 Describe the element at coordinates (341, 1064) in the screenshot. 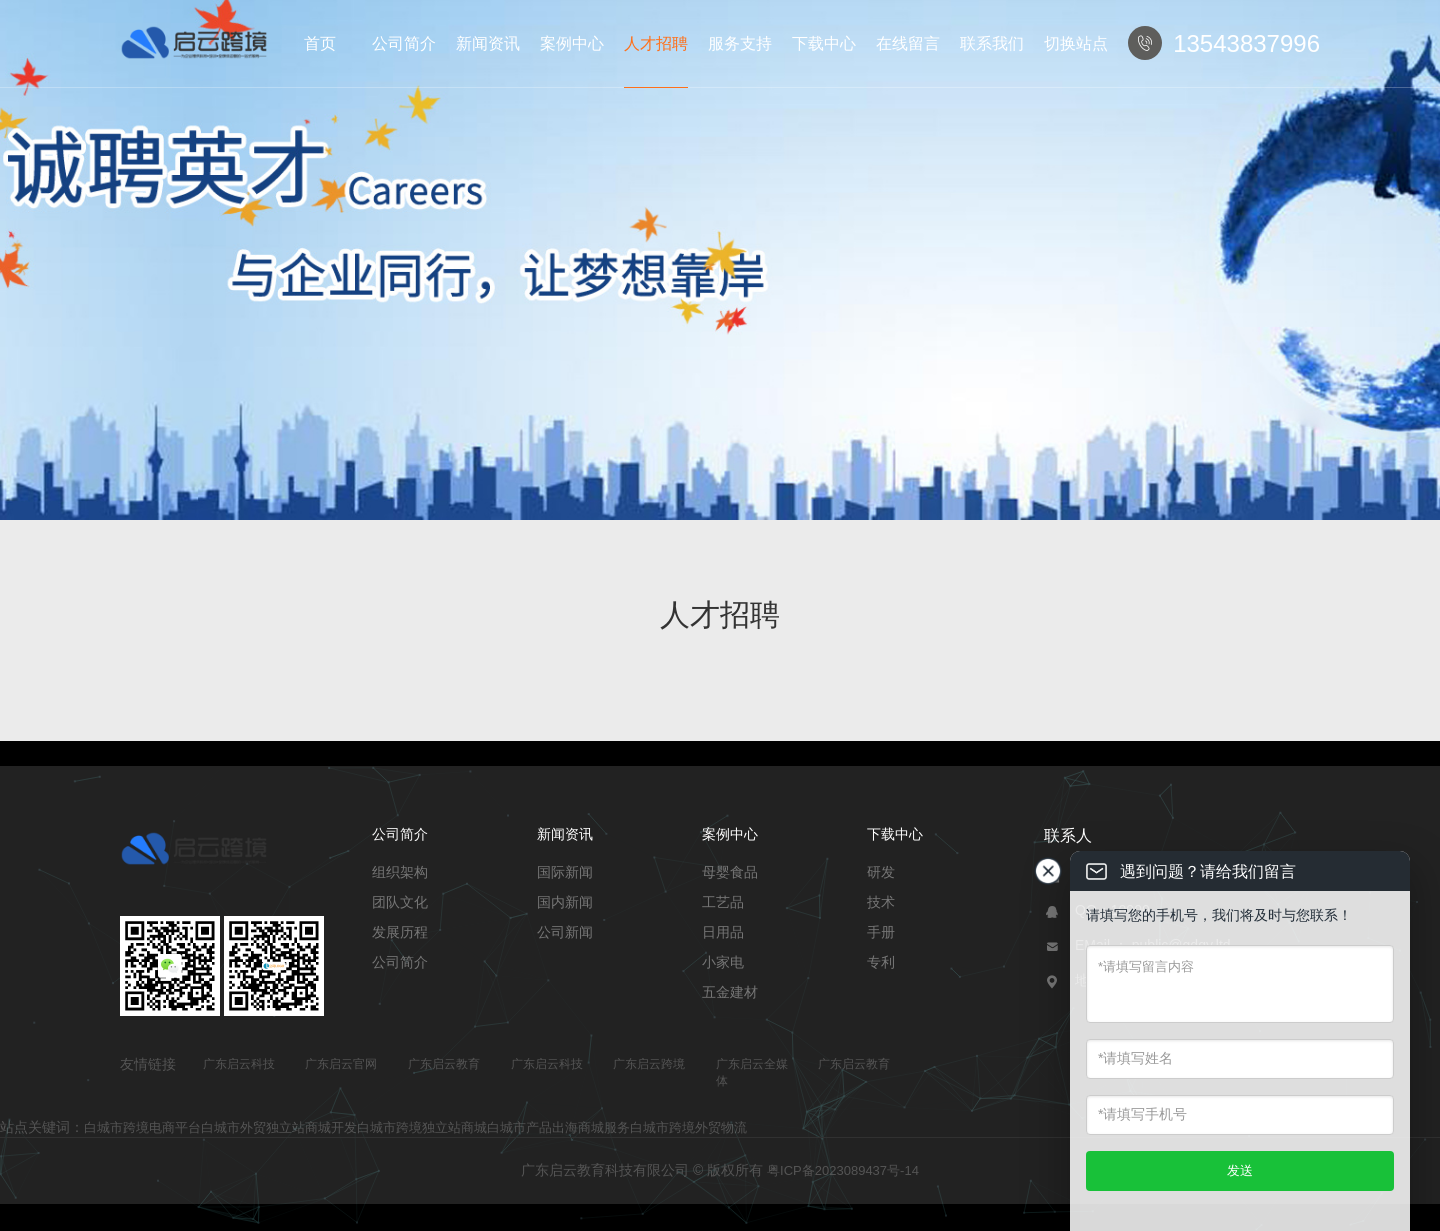

I see `广东启云官网` at that location.